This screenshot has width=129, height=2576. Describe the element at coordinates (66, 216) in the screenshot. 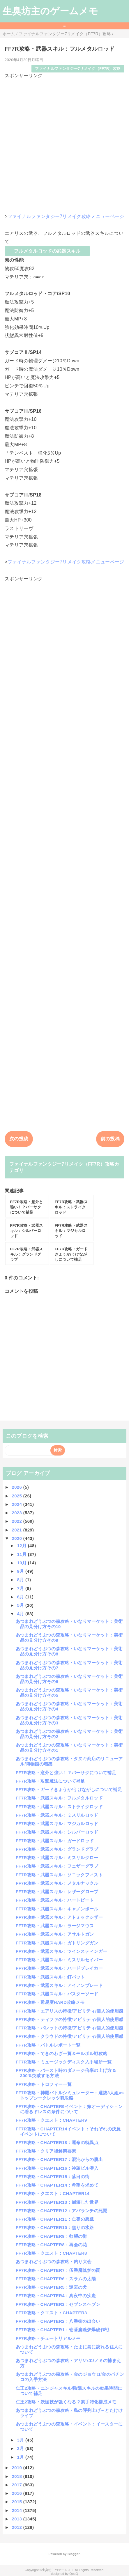

I see `ファイナルファンタジー7リメイク攻略メニューページ` at that location.